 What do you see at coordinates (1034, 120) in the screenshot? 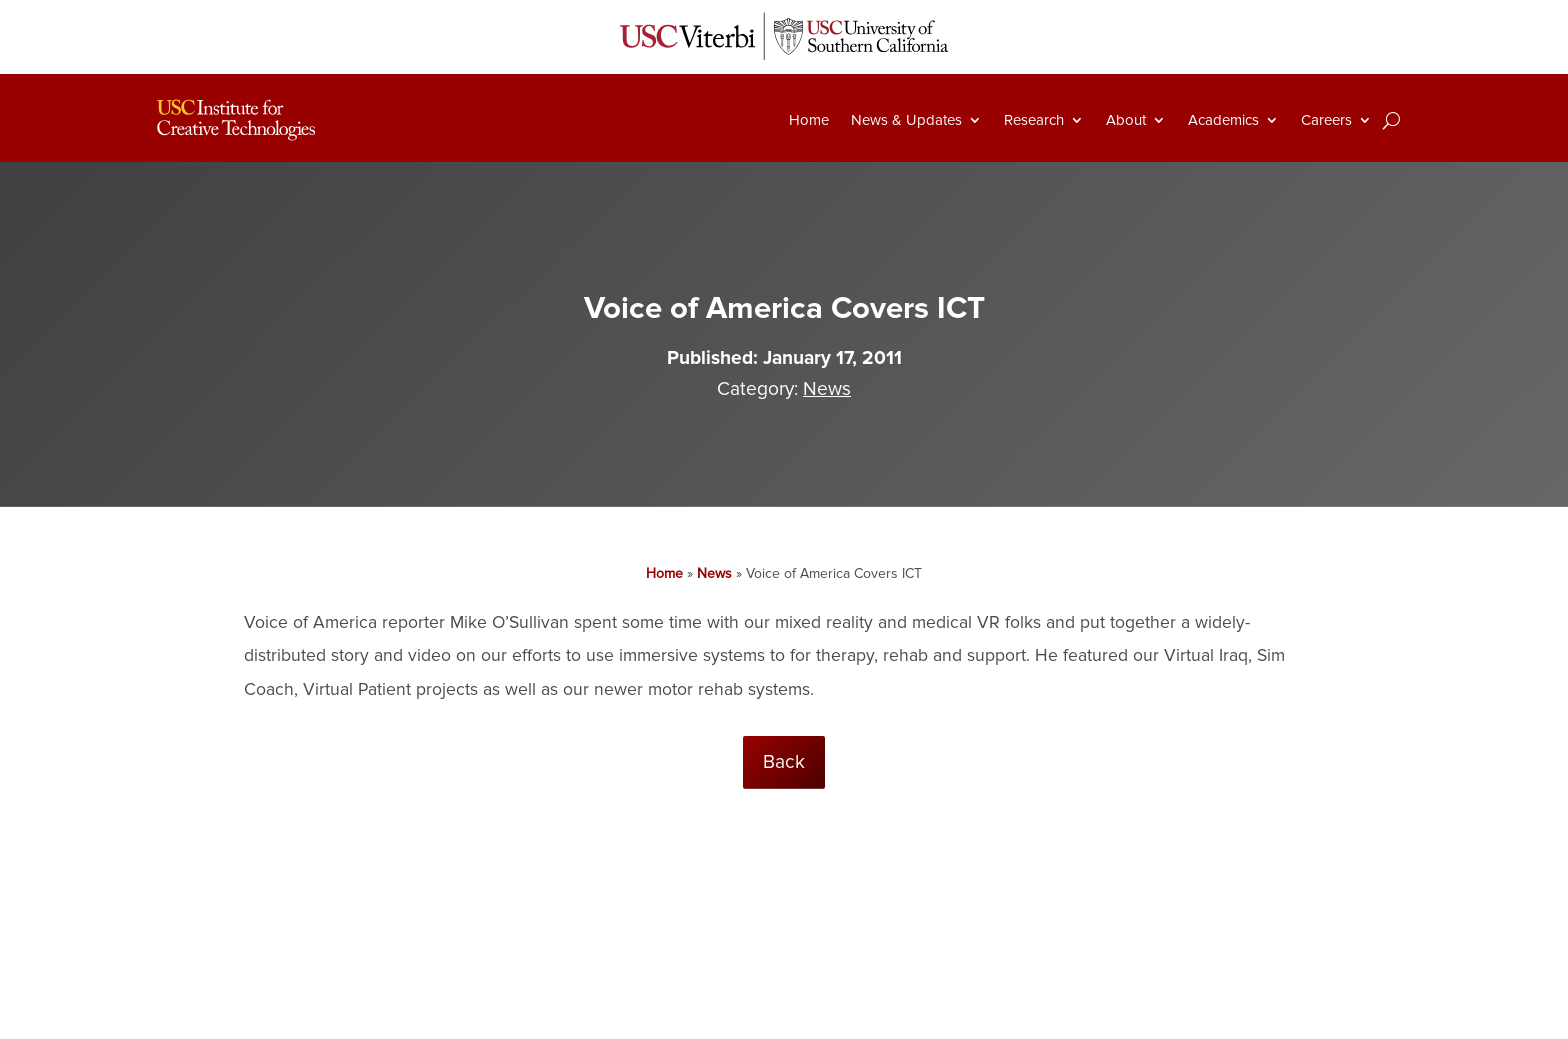
I see `Research` at bounding box center [1034, 120].